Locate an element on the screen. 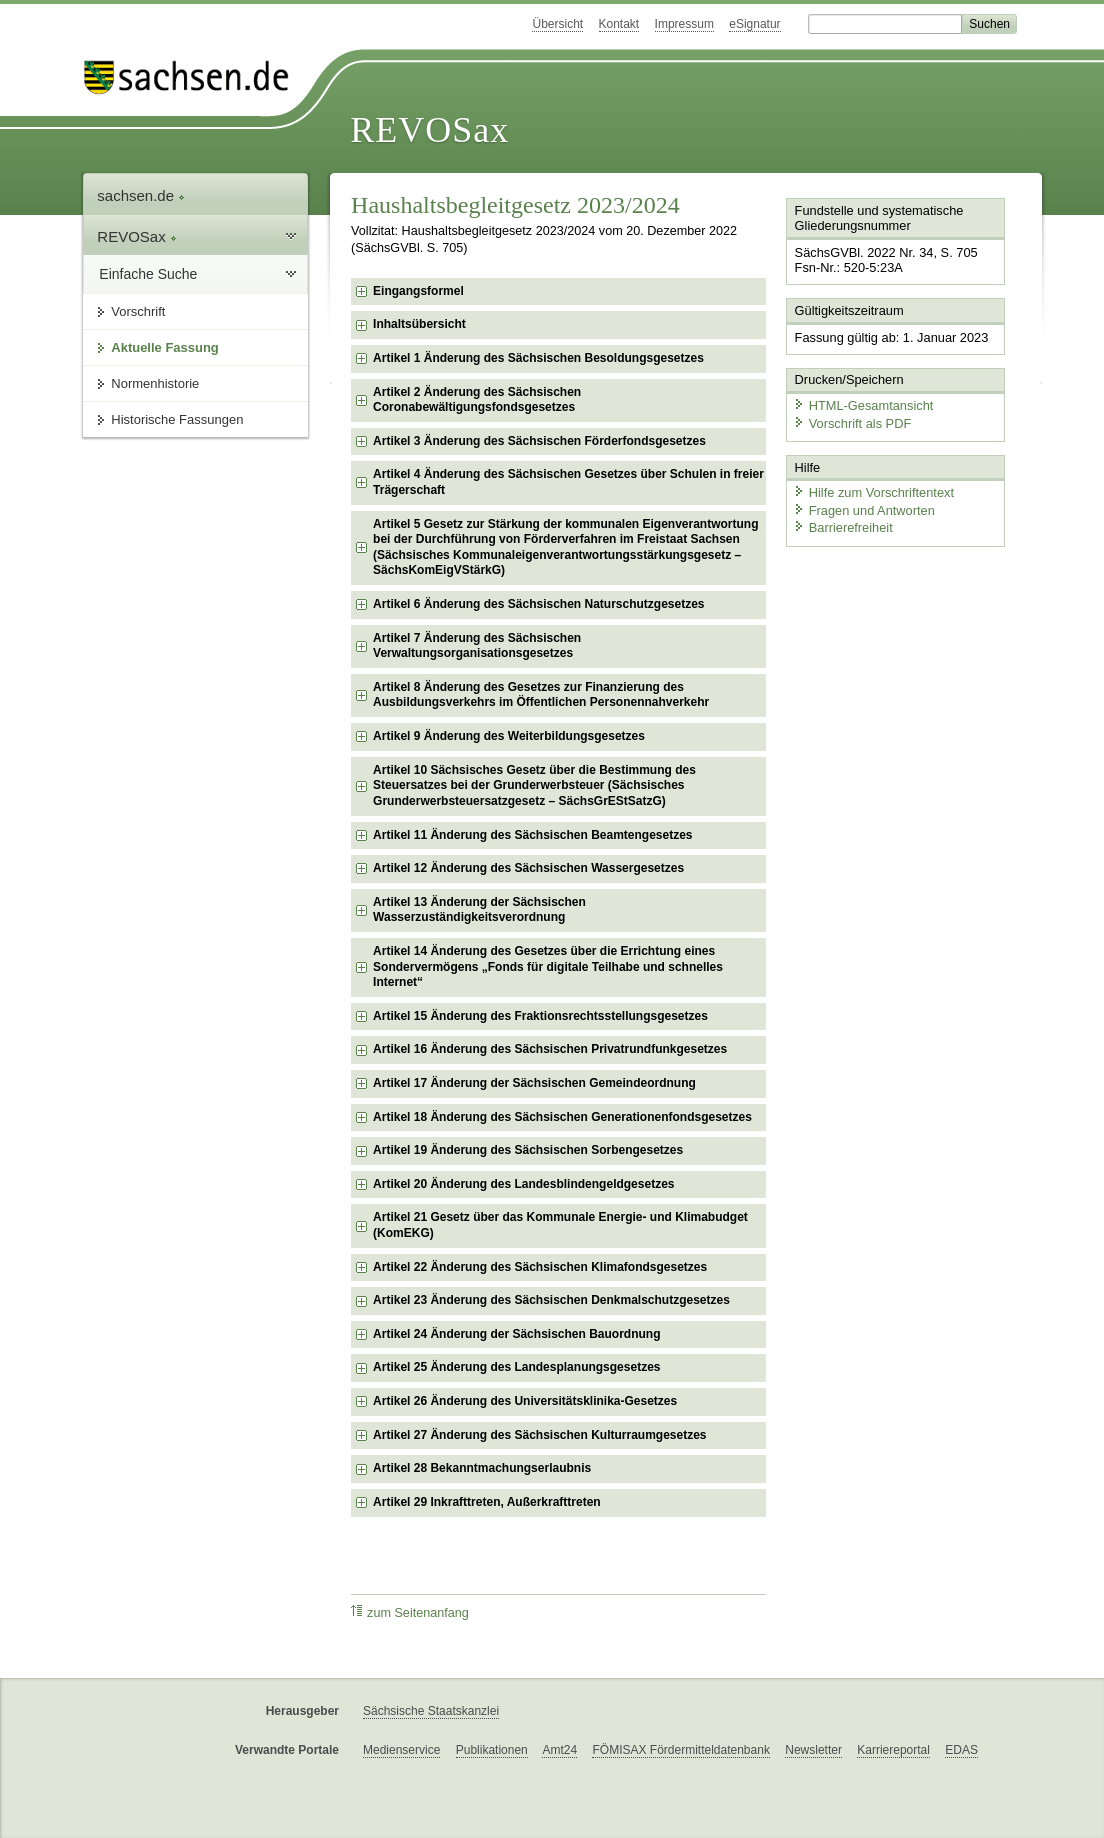  Artikel 1 Änderung des Sächsischen Besoldungsgesetzes [checkbox] is located at coordinates (538, 358).